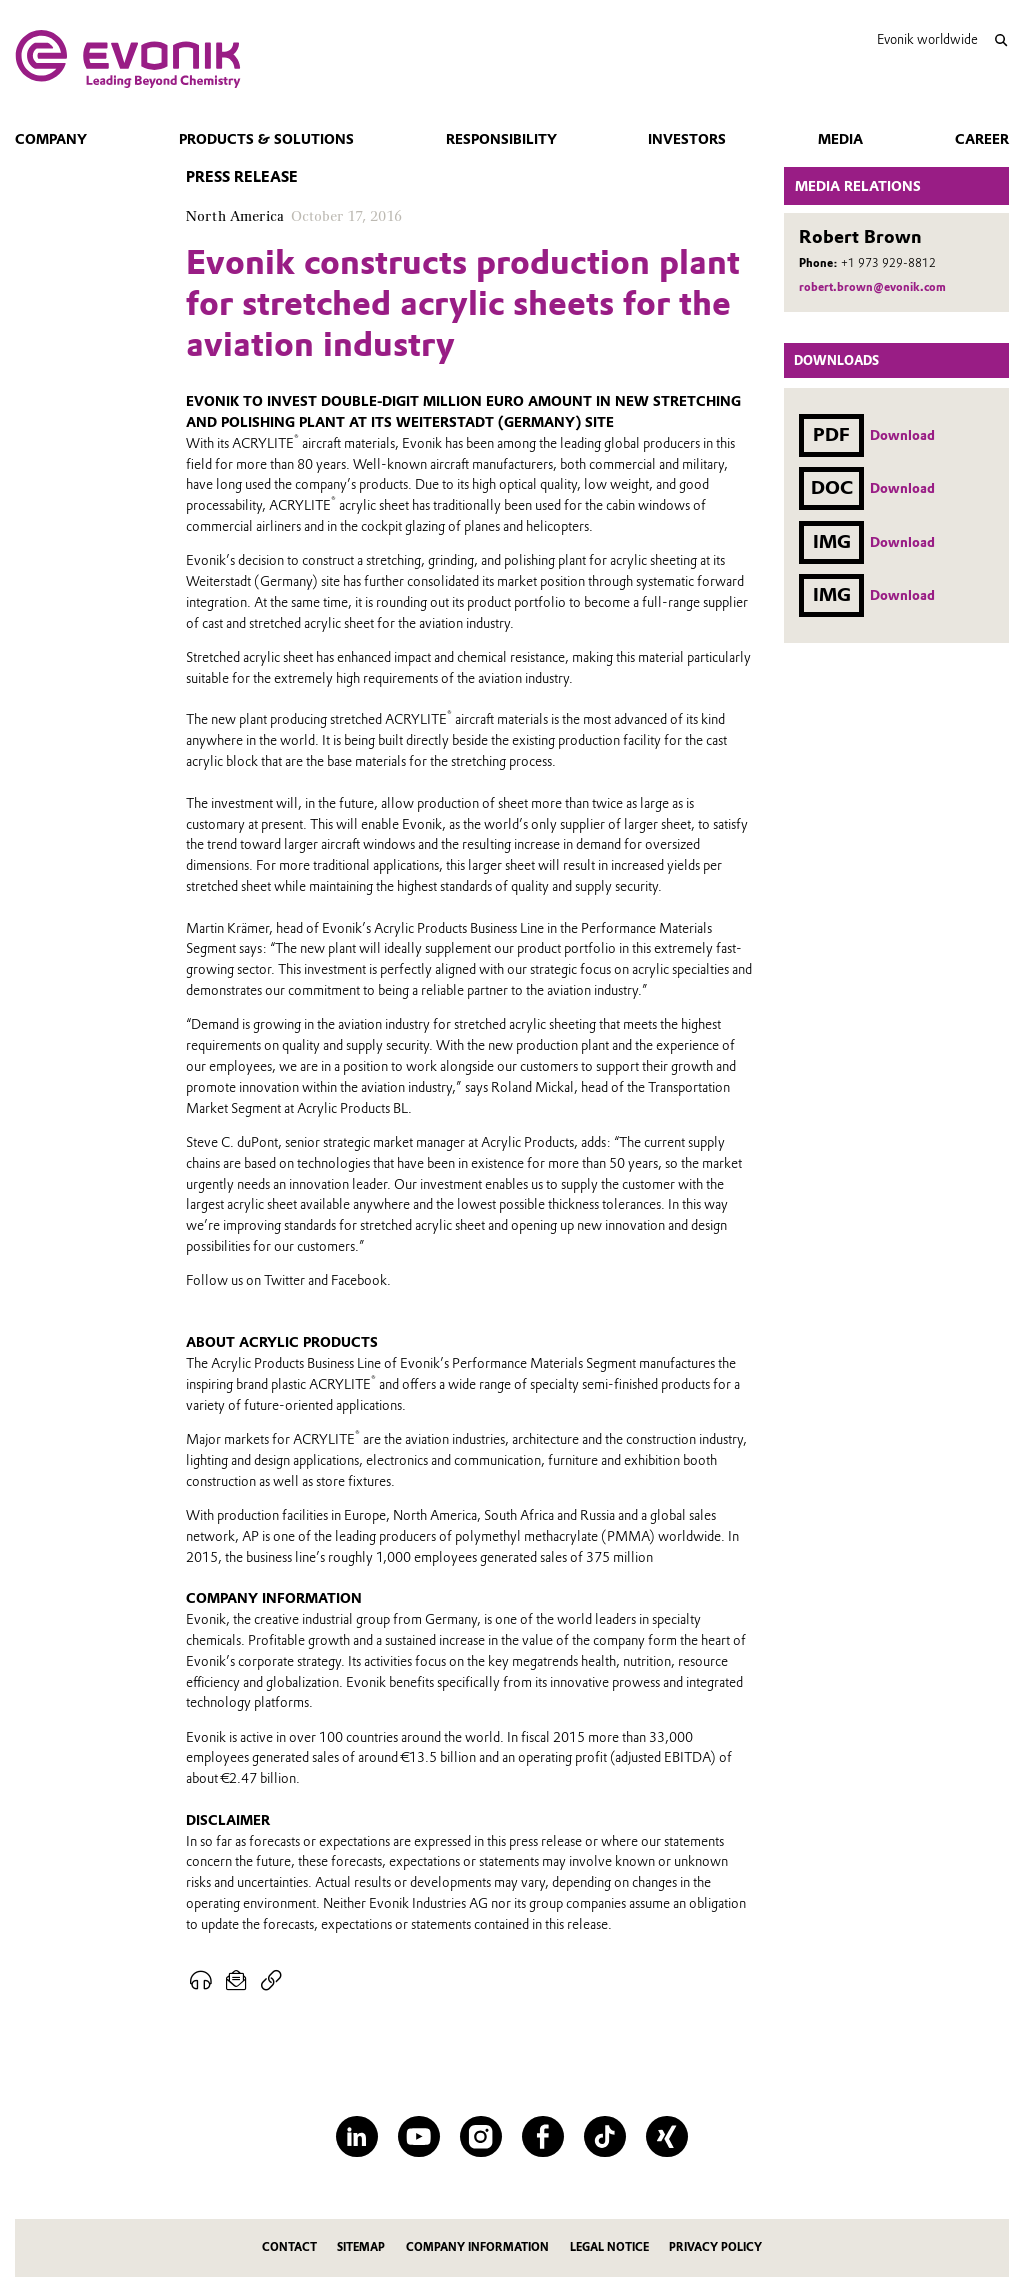 The image size is (1024, 2277). What do you see at coordinates (542, 2136) in the screenshot?
I see `[Facebook]` at bounding box center [542, 2136].